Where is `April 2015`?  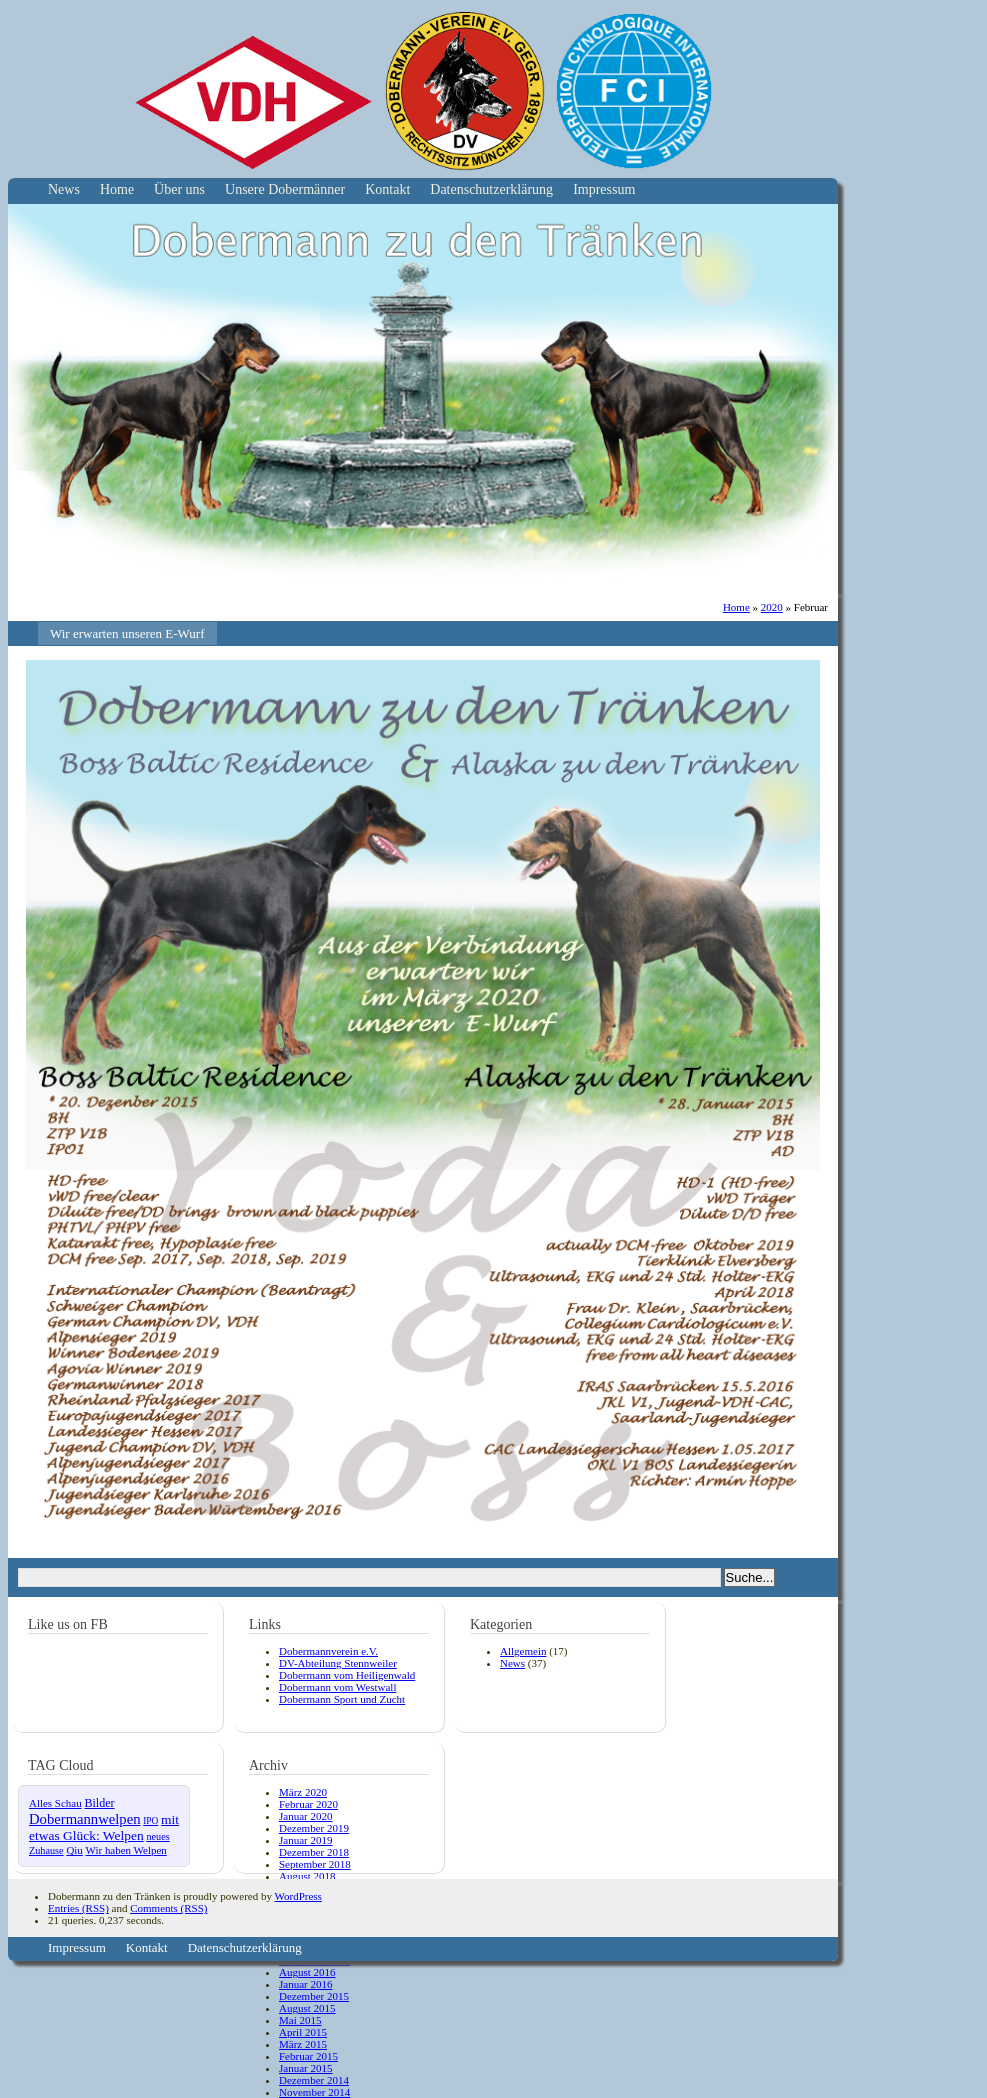
April 2015 is located at coordinates (303, 2032).